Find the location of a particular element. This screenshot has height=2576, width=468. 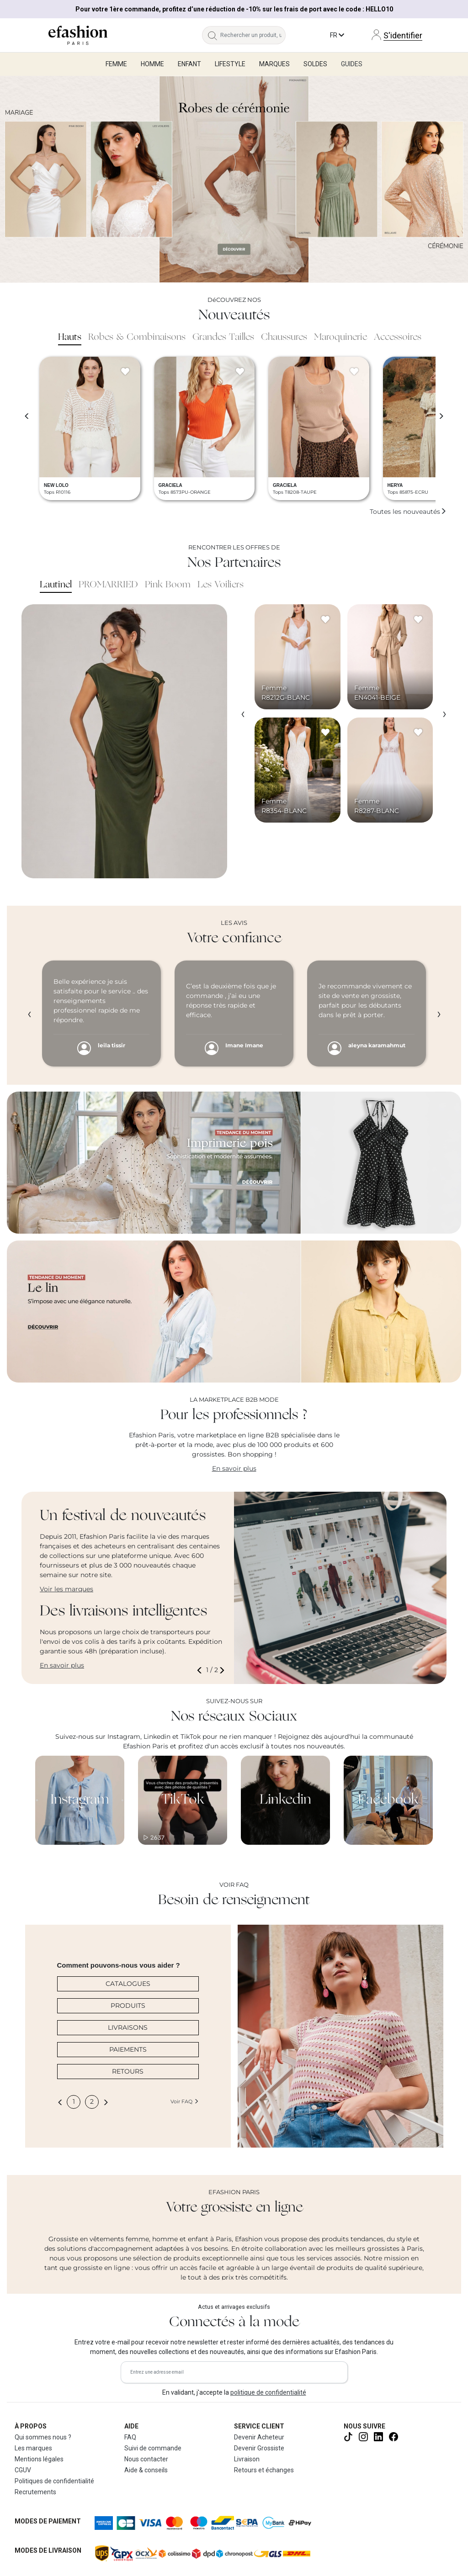

Devenir Grossiste is located at coordinates (259, 2448).